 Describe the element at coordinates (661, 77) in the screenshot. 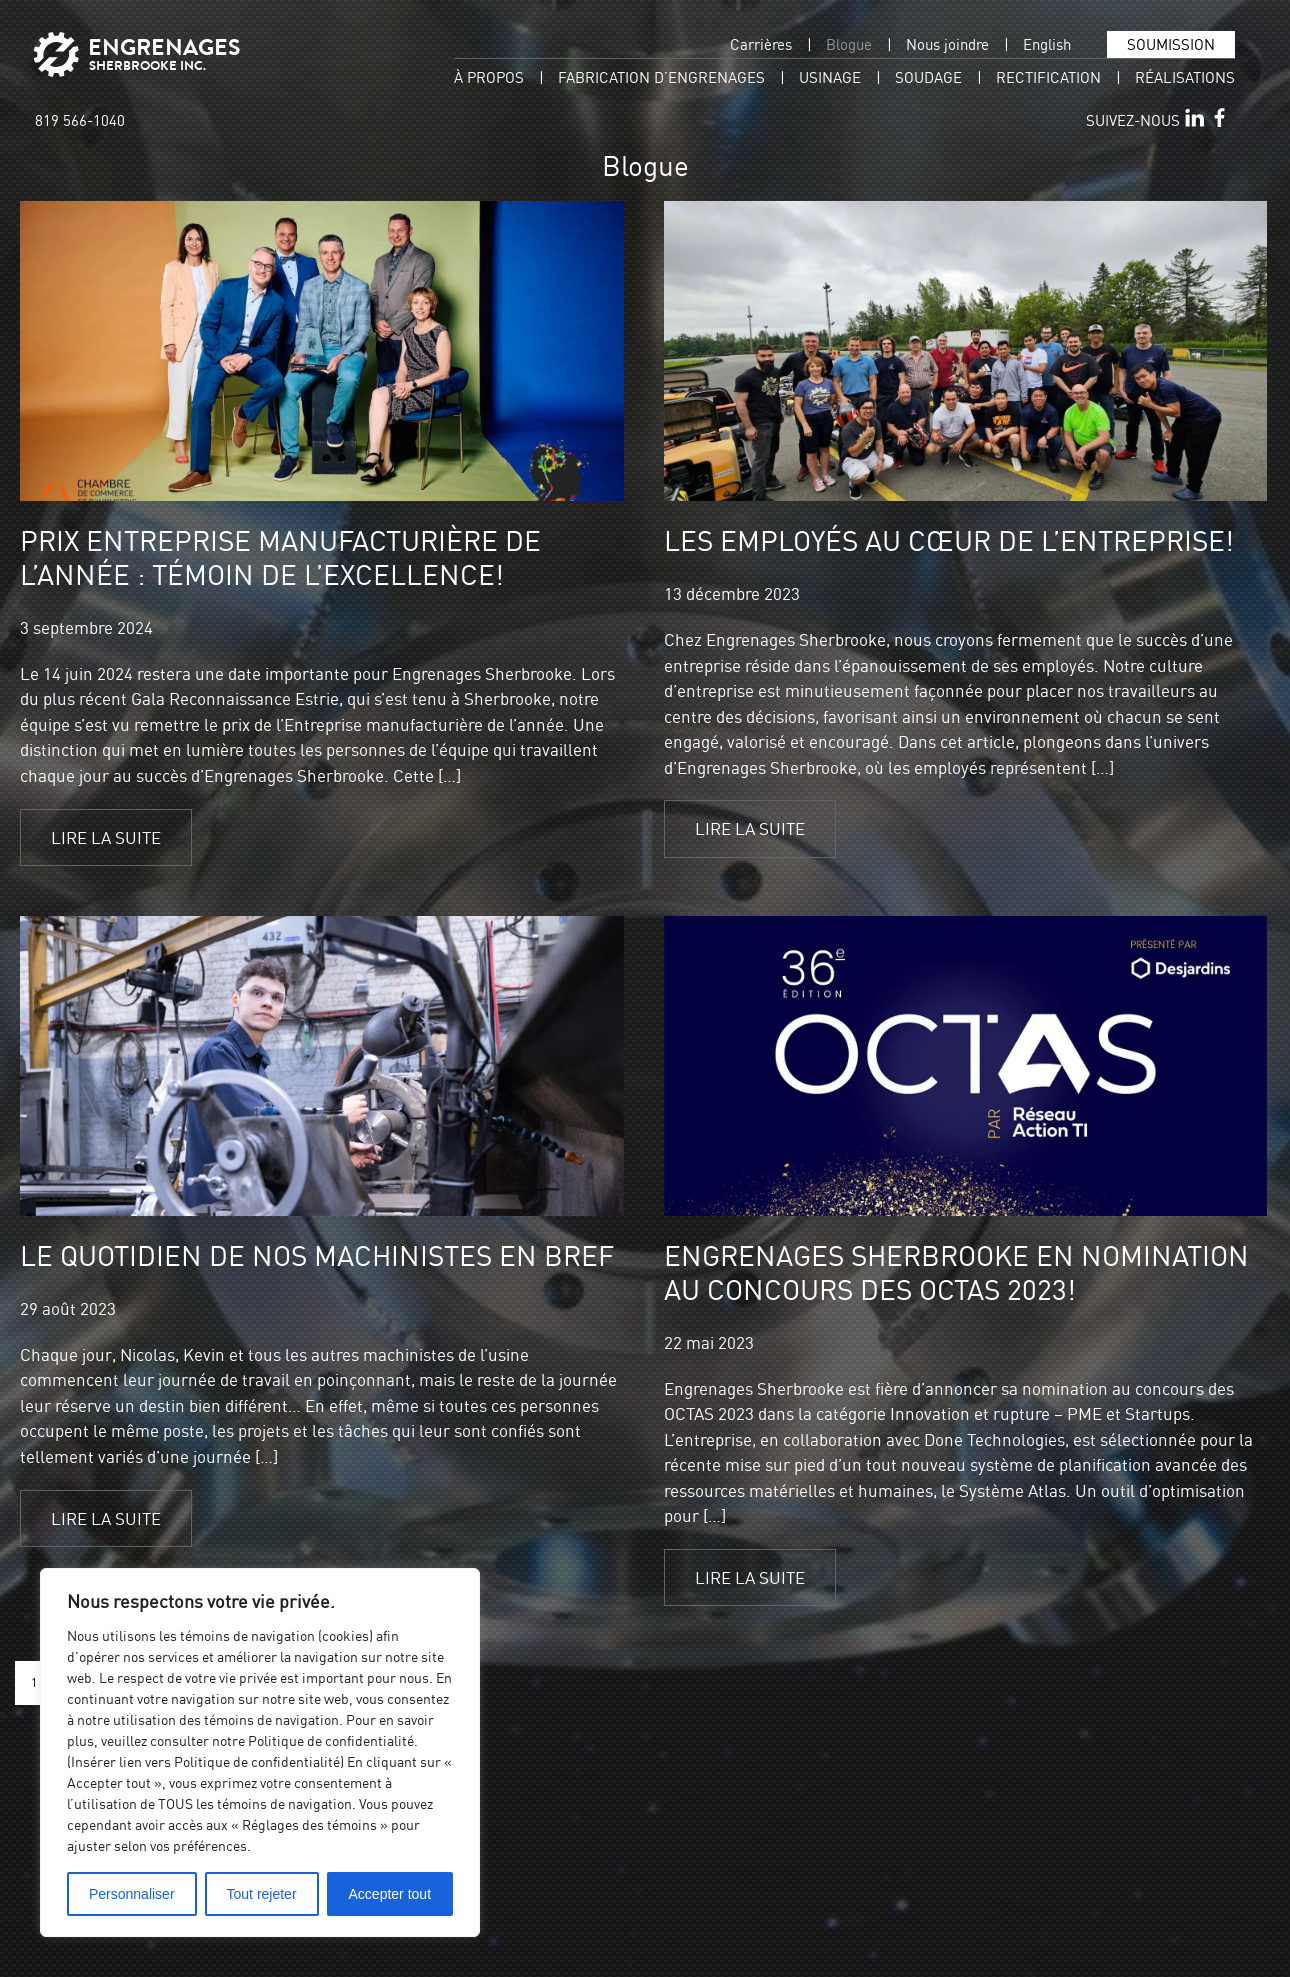

I see `Fabrication d’engrenages` at that location.